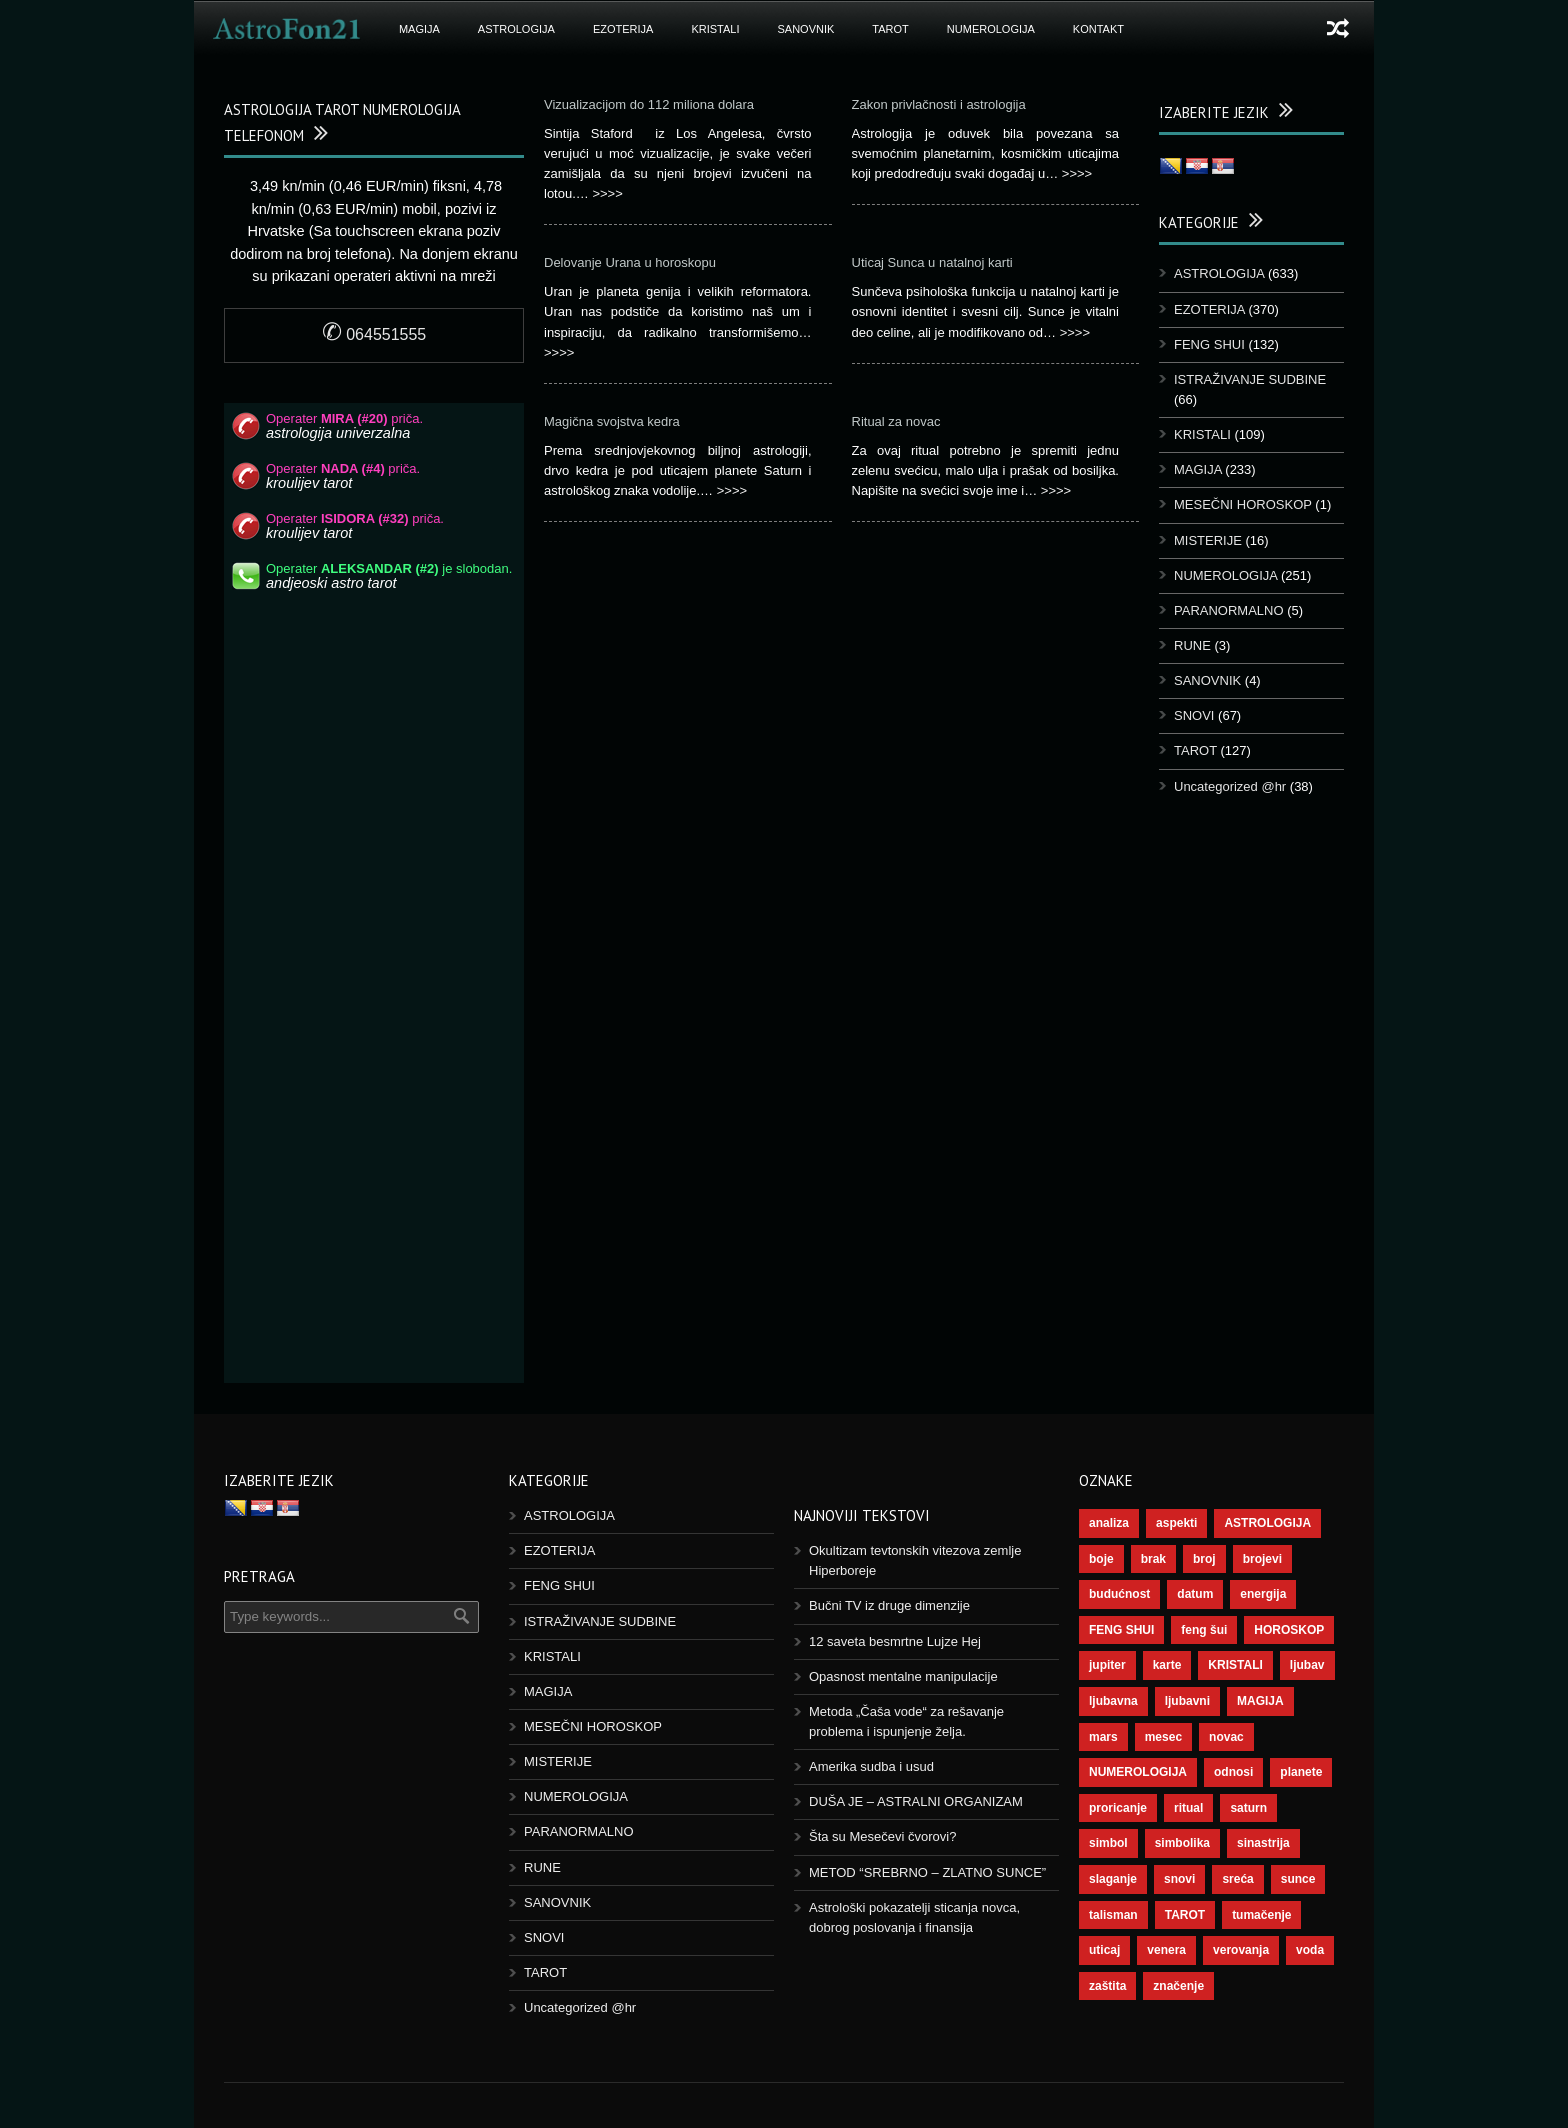 This screenshot has height=2128, width=1568. I want to click on ritual [ritual (136 stavki)], so click(1188, 1808).